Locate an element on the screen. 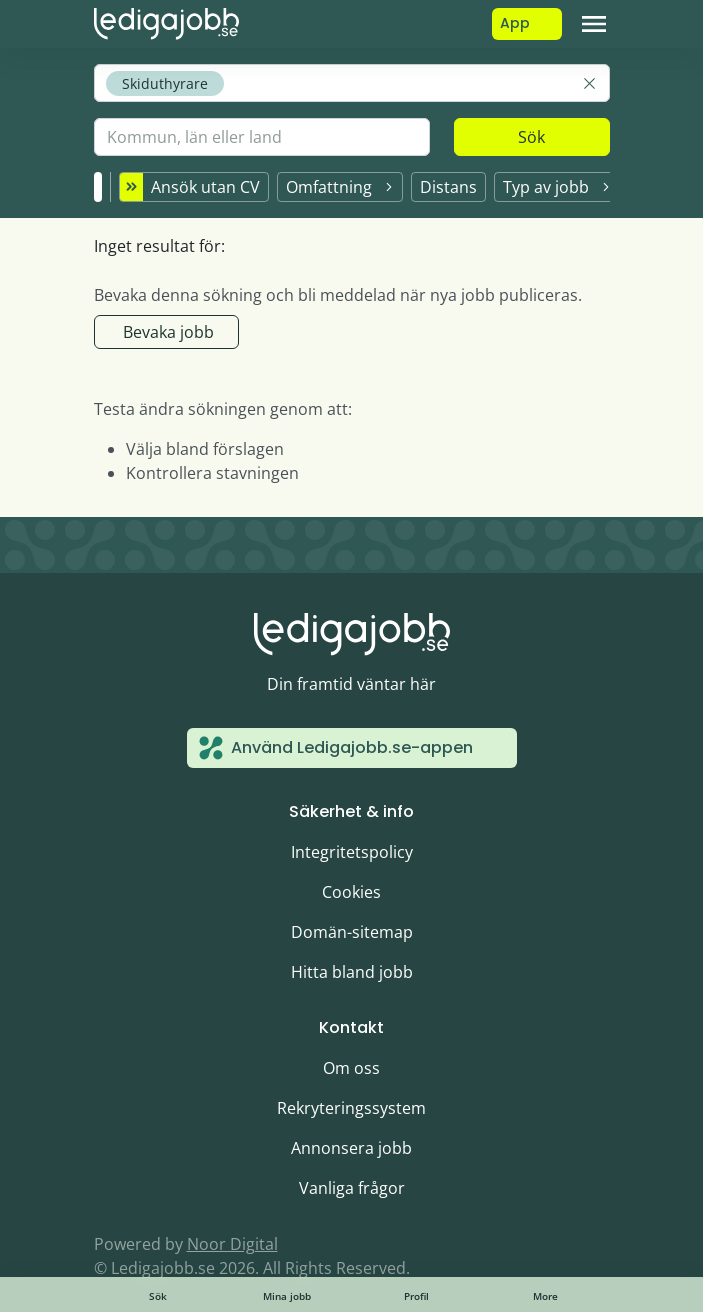 The width and height of the screenshot is (703, 1312). Om oss is located at coordinates (351, 1068).